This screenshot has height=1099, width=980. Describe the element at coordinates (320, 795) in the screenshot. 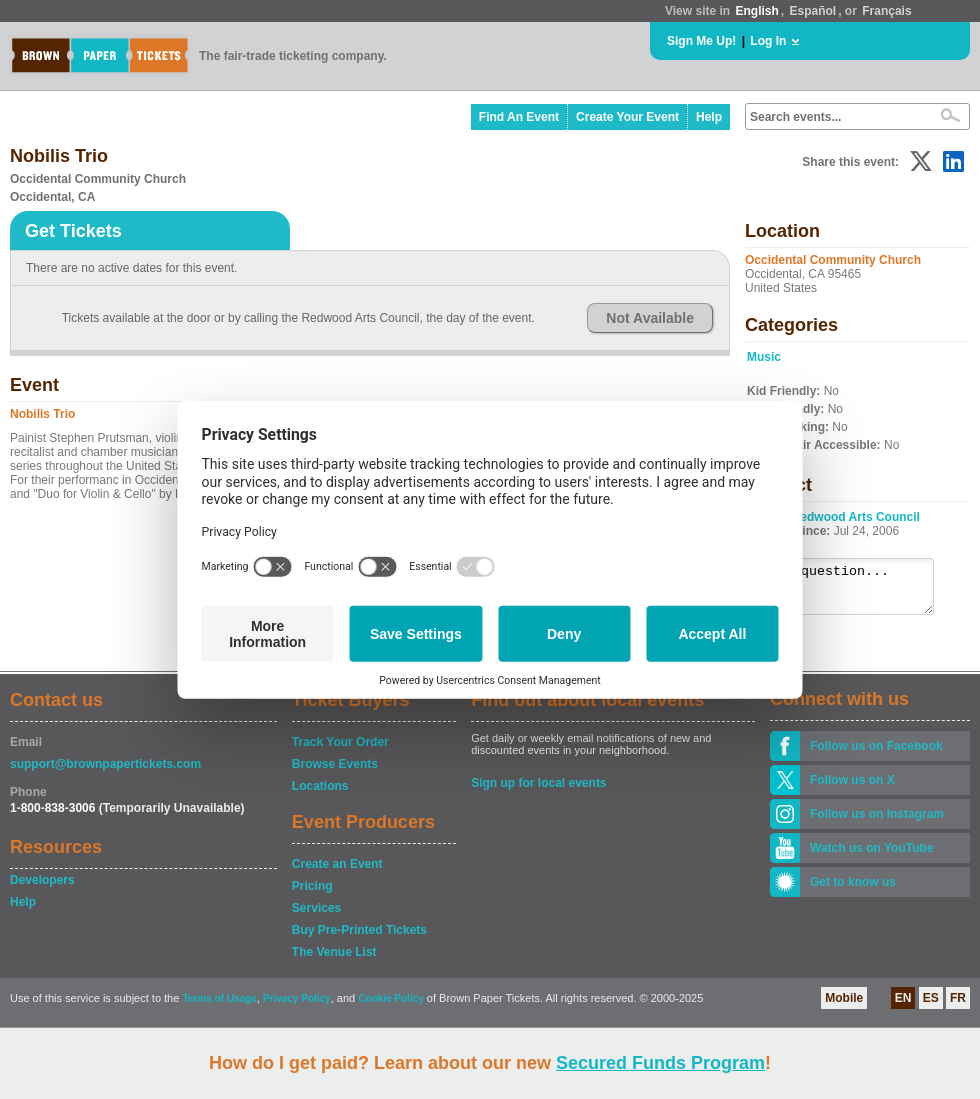

I see `Locations` at that location.